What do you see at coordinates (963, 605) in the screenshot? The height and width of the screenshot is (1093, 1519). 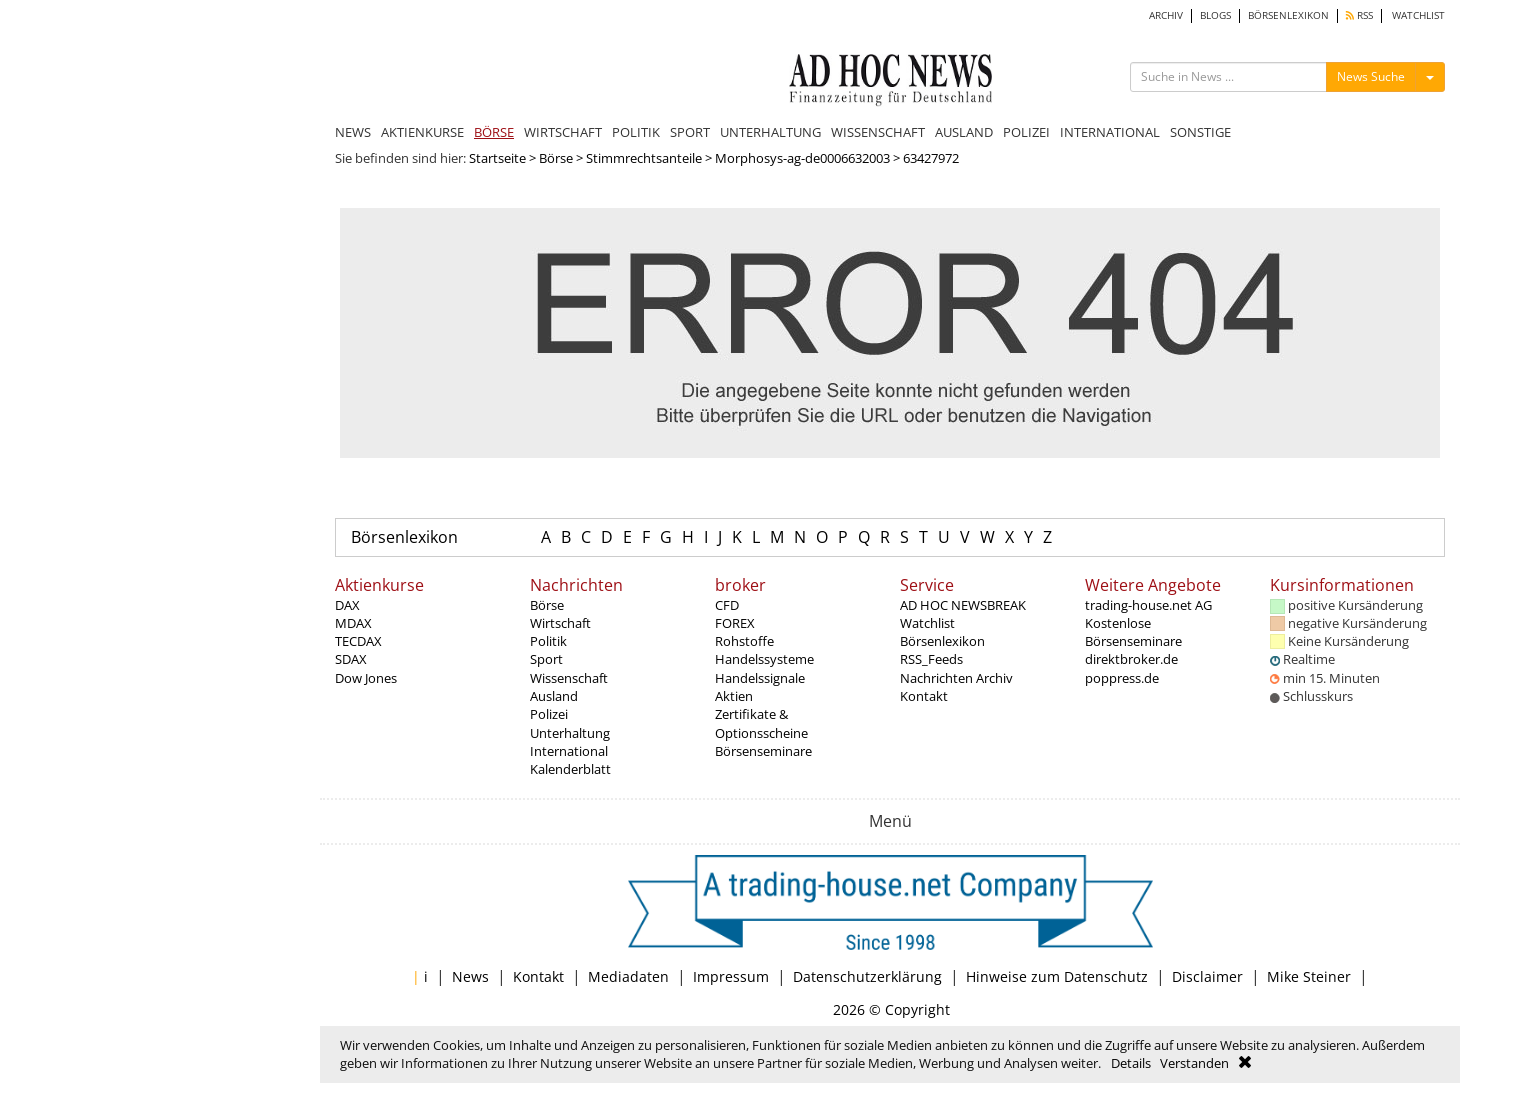 I see `AD HOC NEWSBREAK` at bounding box center [963, 605].